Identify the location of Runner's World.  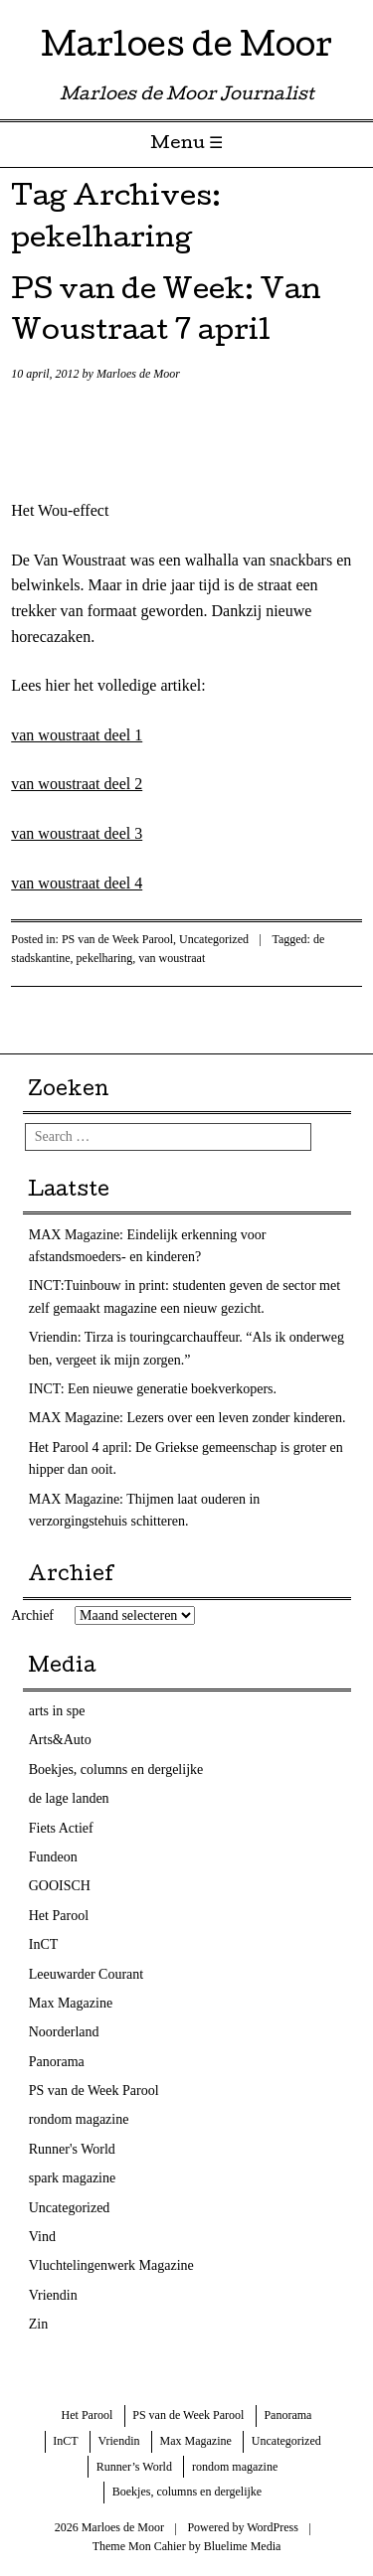
(72, 2149).